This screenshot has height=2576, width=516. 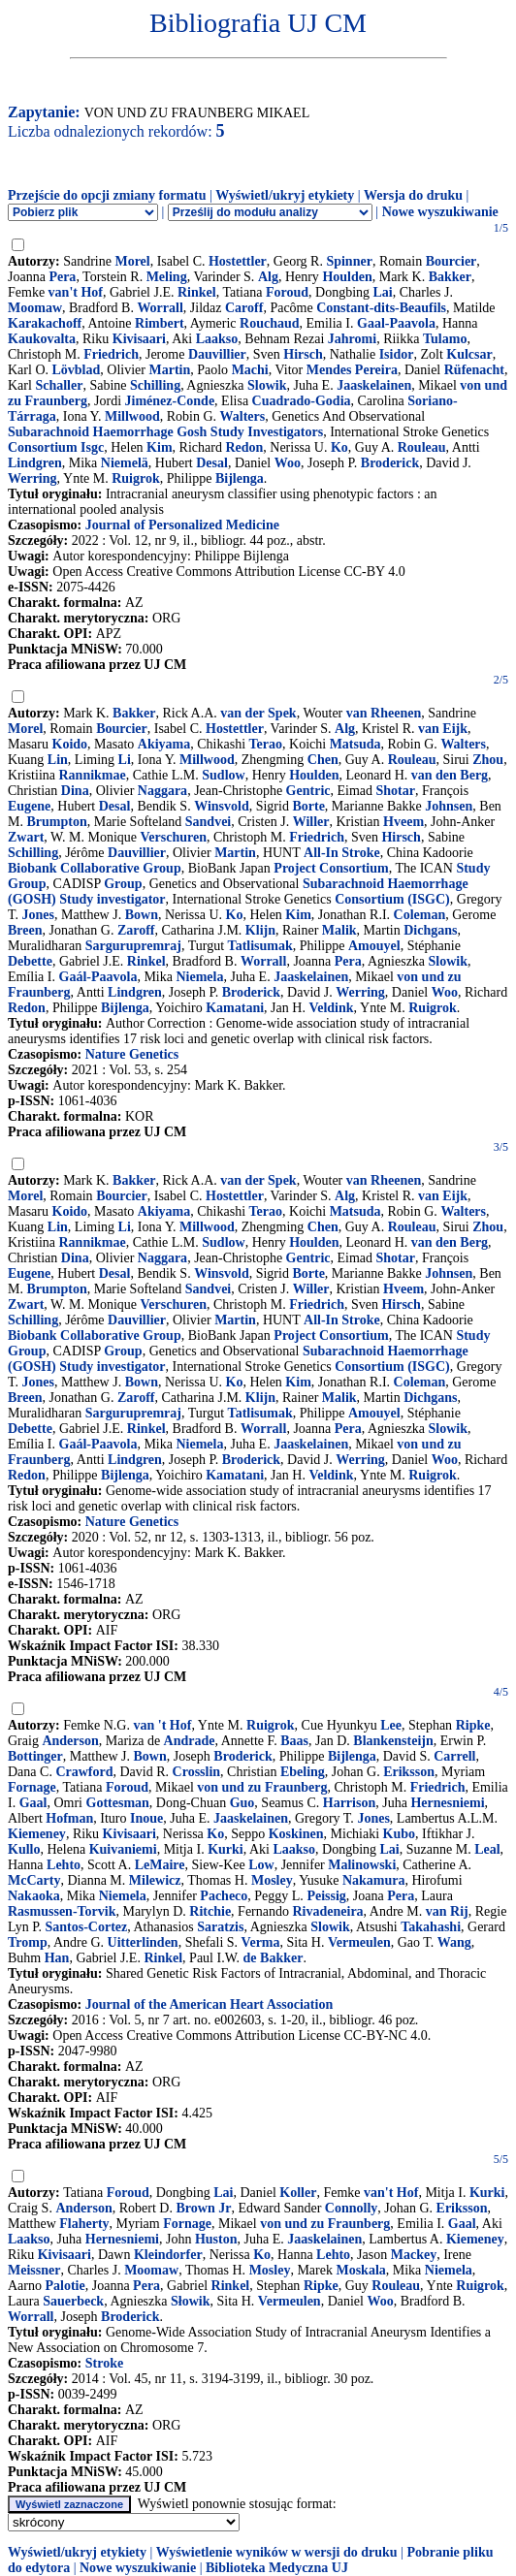 I want to click on Verma, so click(x=261, y=1942).